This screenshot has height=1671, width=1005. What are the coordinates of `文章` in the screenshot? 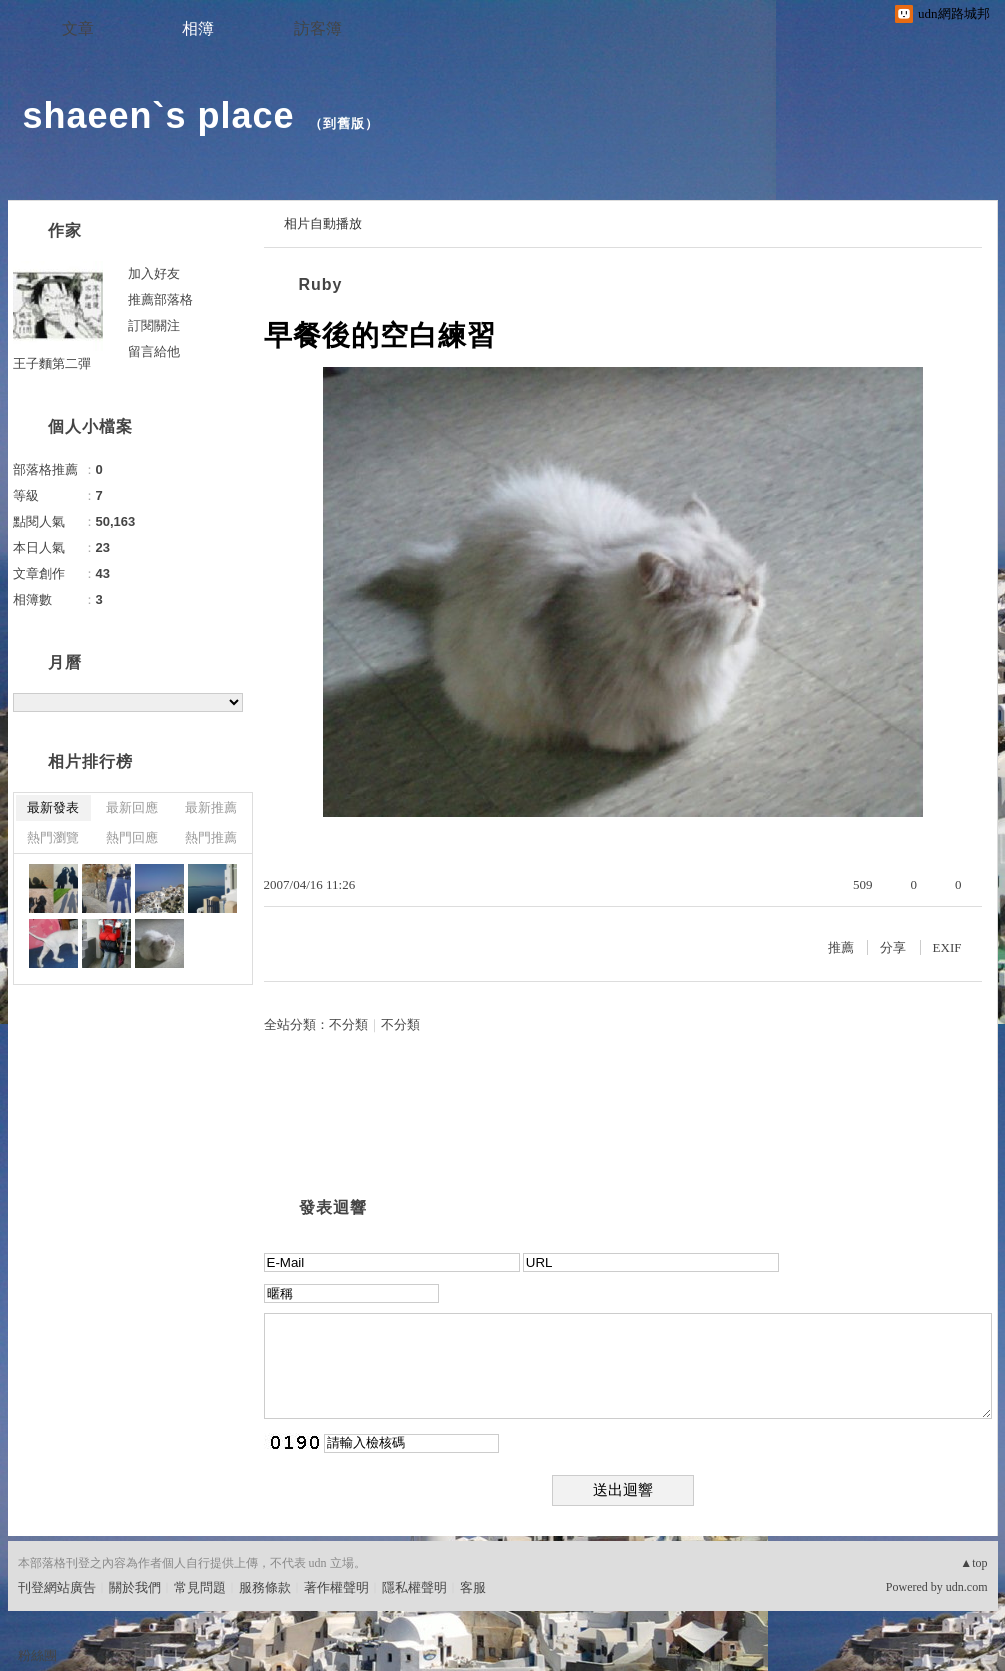 It's located at (78, 28).